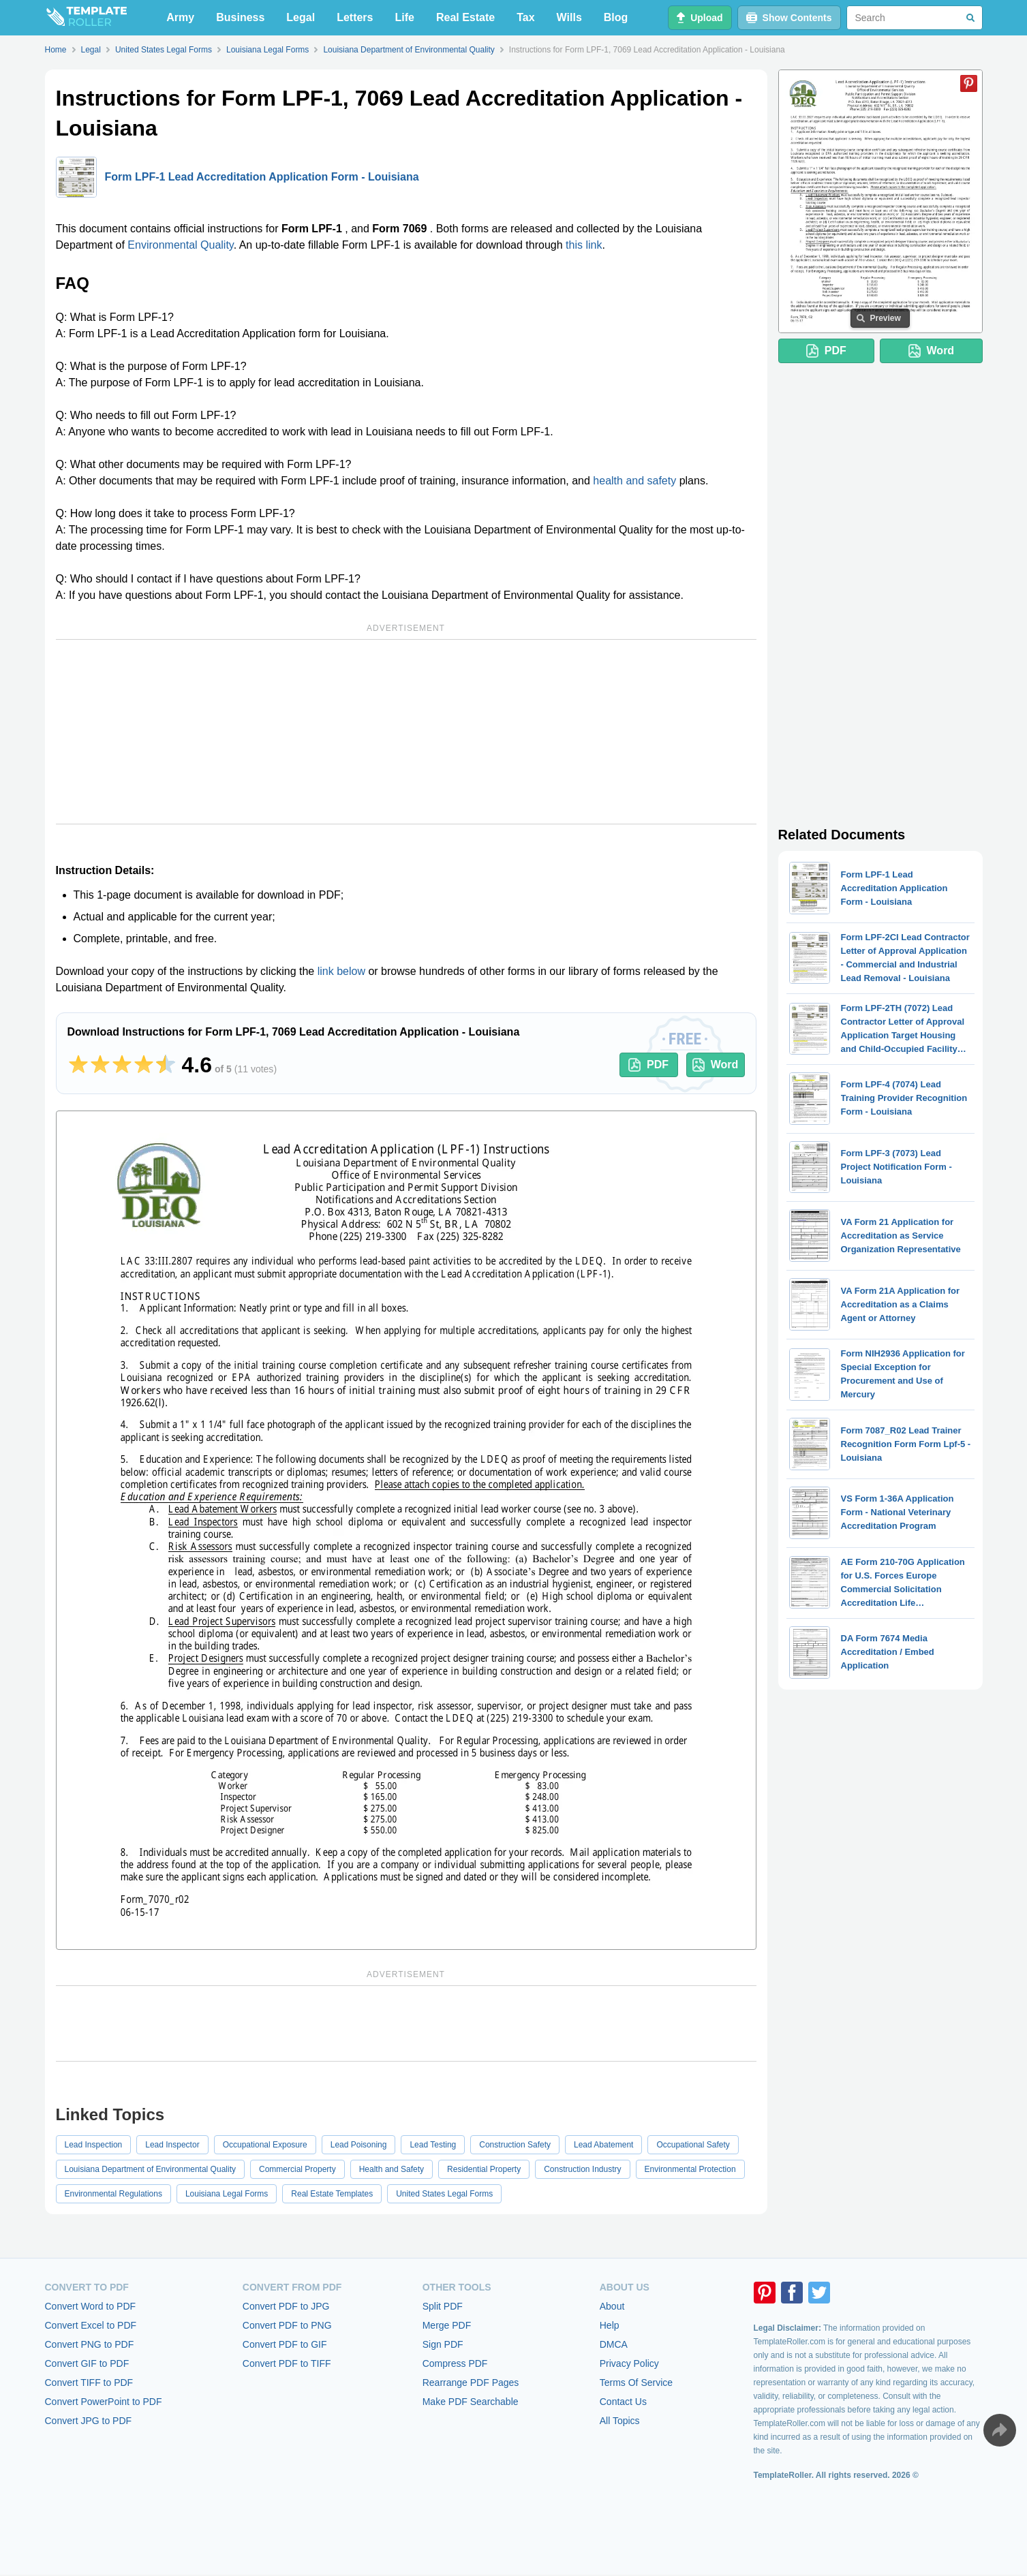 Image resolution: width=1027 pixels, height=2576 pixels. What do you see at coordinates (614, 2344) in the screenshot?
I see `DMCA` at bounding box center [614, 2344].